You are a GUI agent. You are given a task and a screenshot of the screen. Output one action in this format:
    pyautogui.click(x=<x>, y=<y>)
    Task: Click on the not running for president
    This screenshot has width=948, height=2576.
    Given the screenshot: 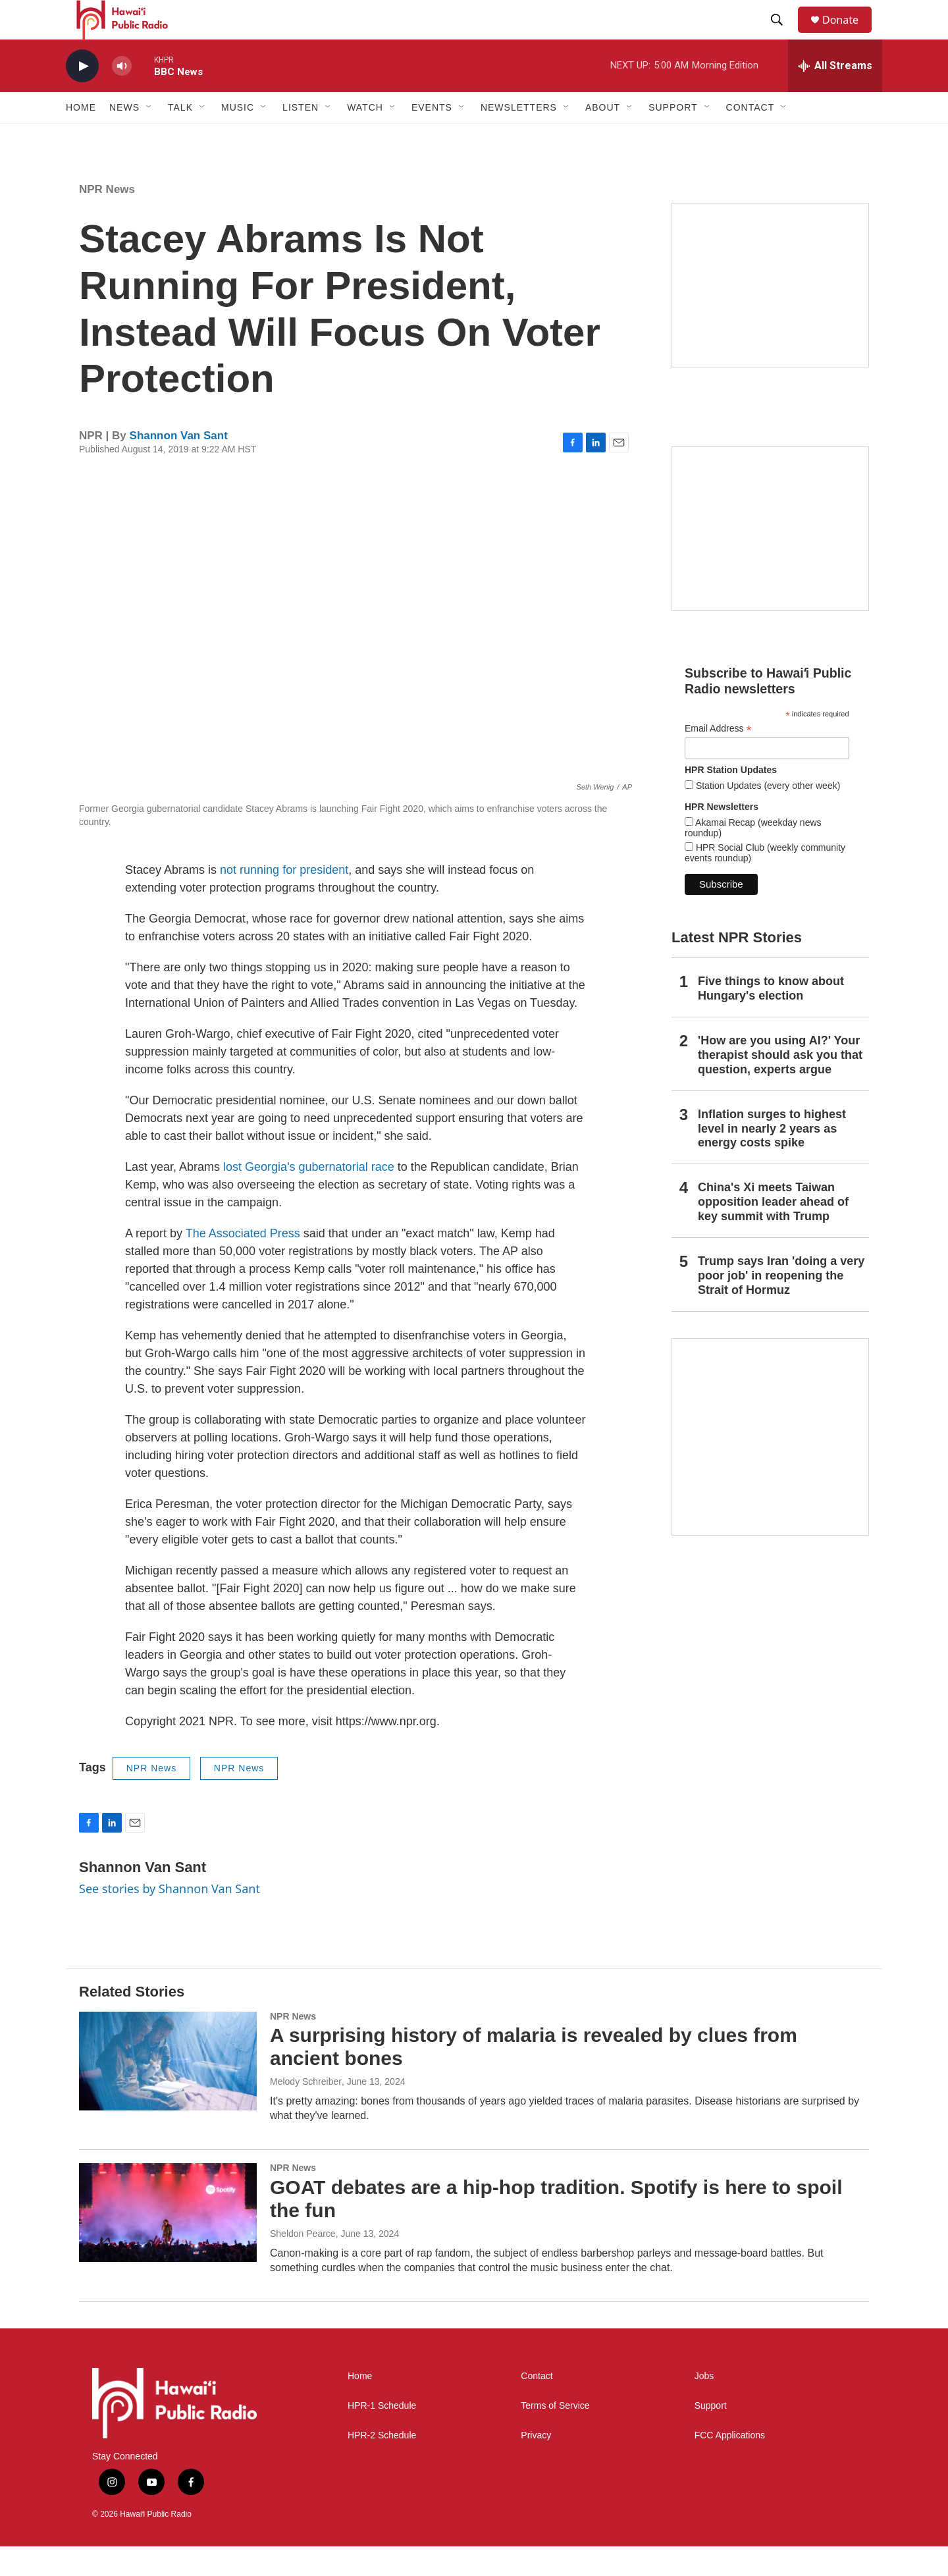 What is the action you would take?
    pyautogui.click(x=284, y=899)
    